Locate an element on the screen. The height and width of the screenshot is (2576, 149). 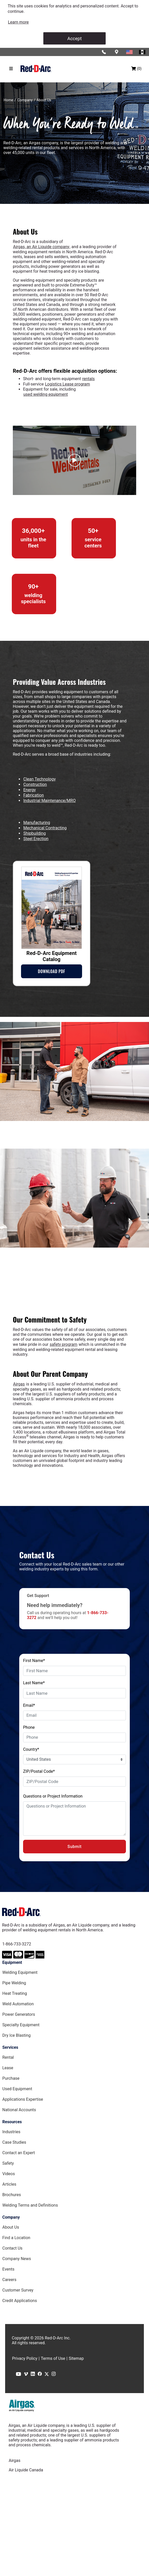
Submit is located at coordinates (74, 1846).